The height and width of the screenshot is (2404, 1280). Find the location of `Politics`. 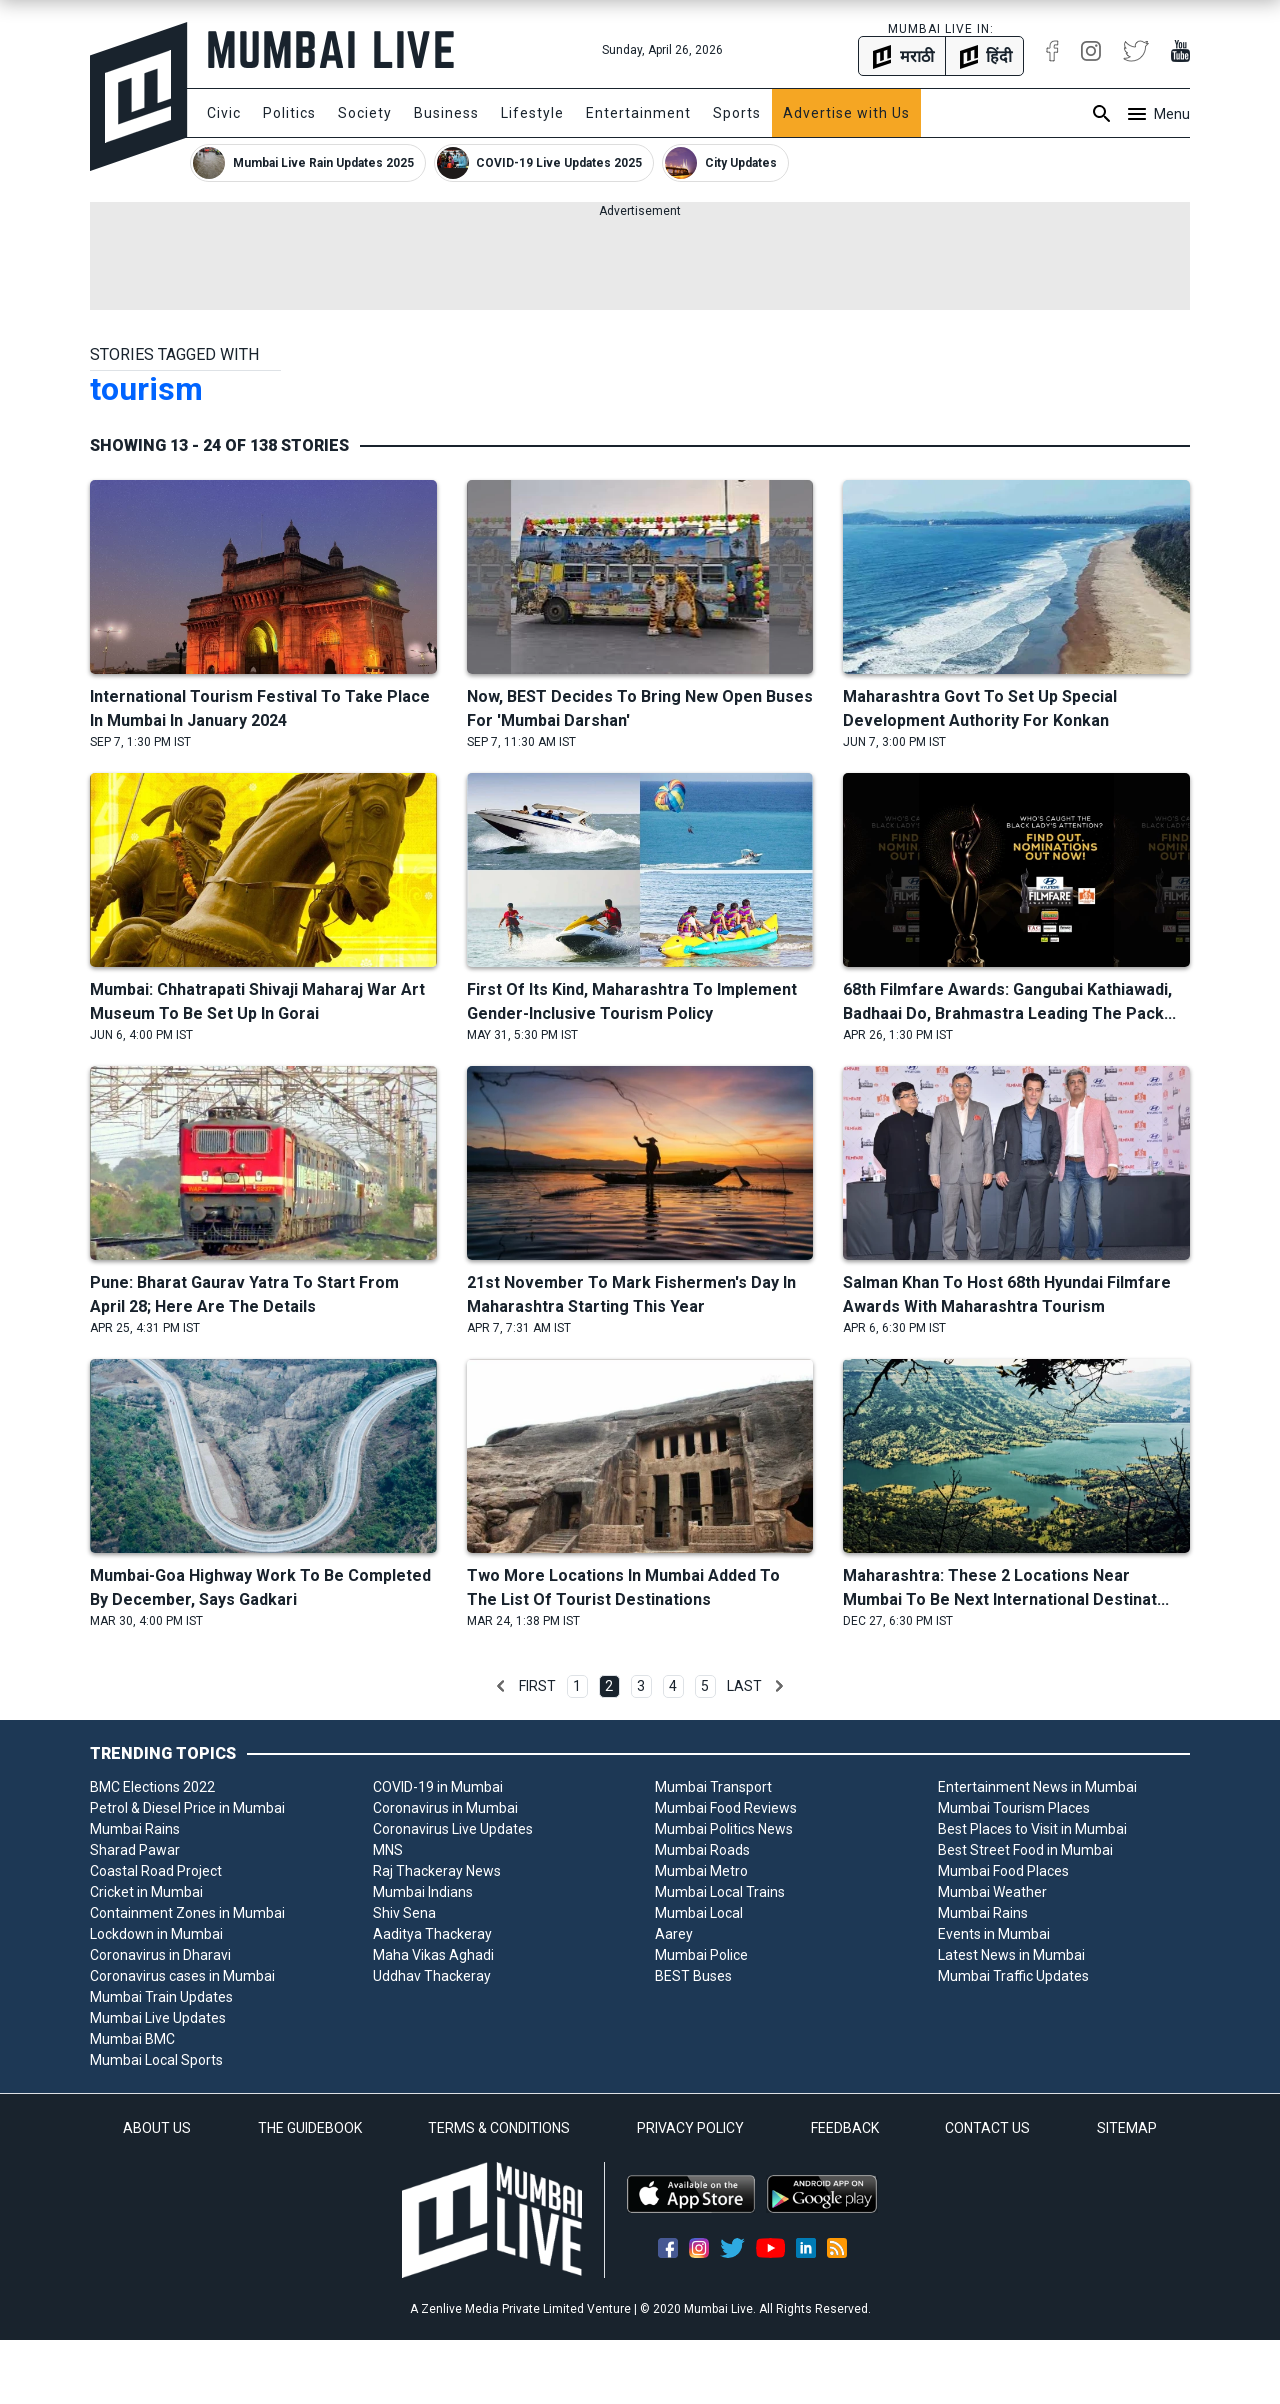

Politics is located at coordinates (289, 113).